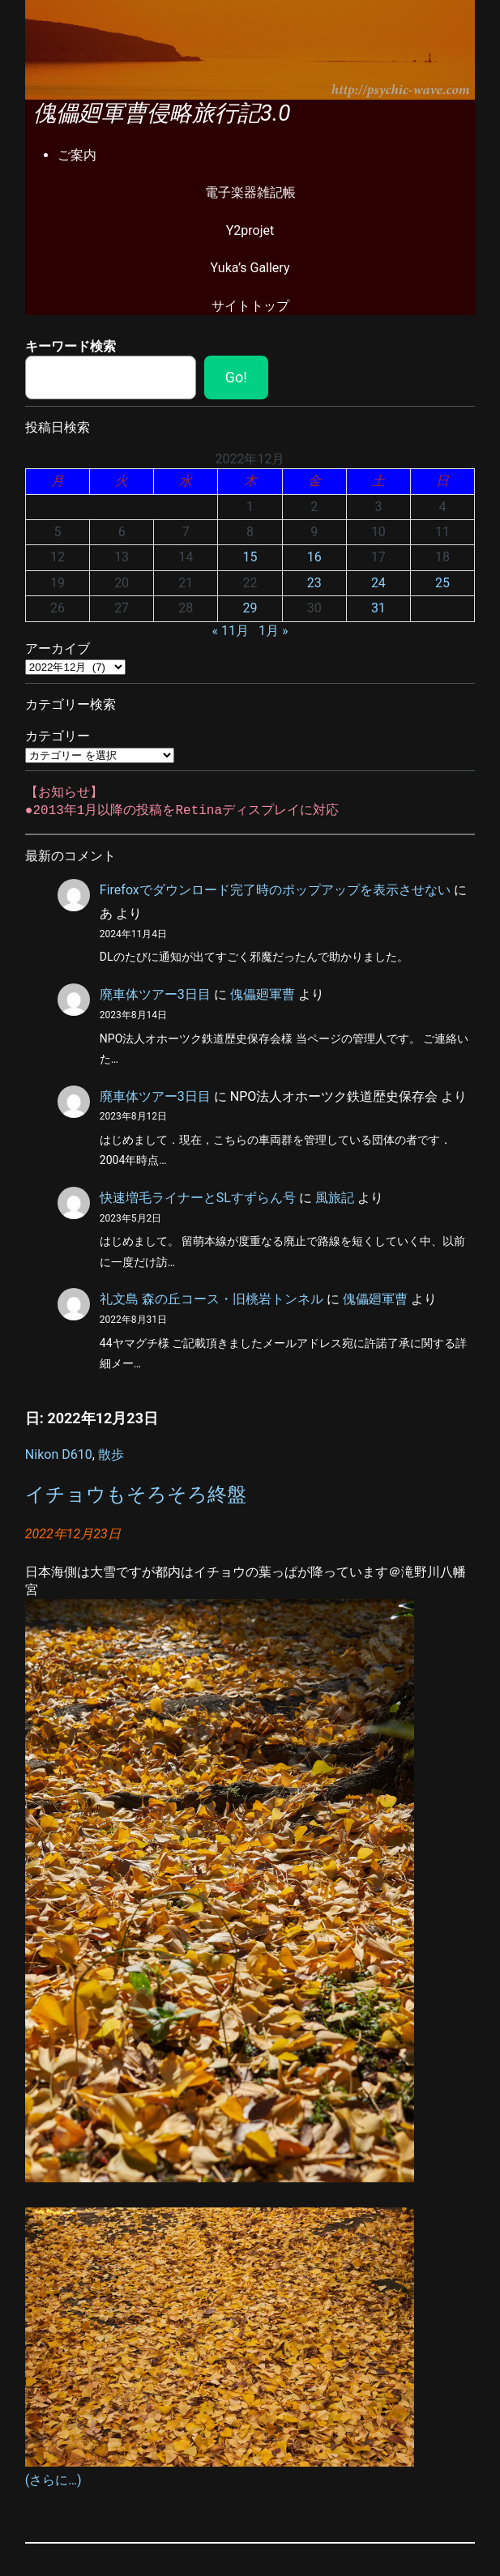 This screenshot has width=500, height=2576. I want to click on アーカイブ, so click(57, 648).